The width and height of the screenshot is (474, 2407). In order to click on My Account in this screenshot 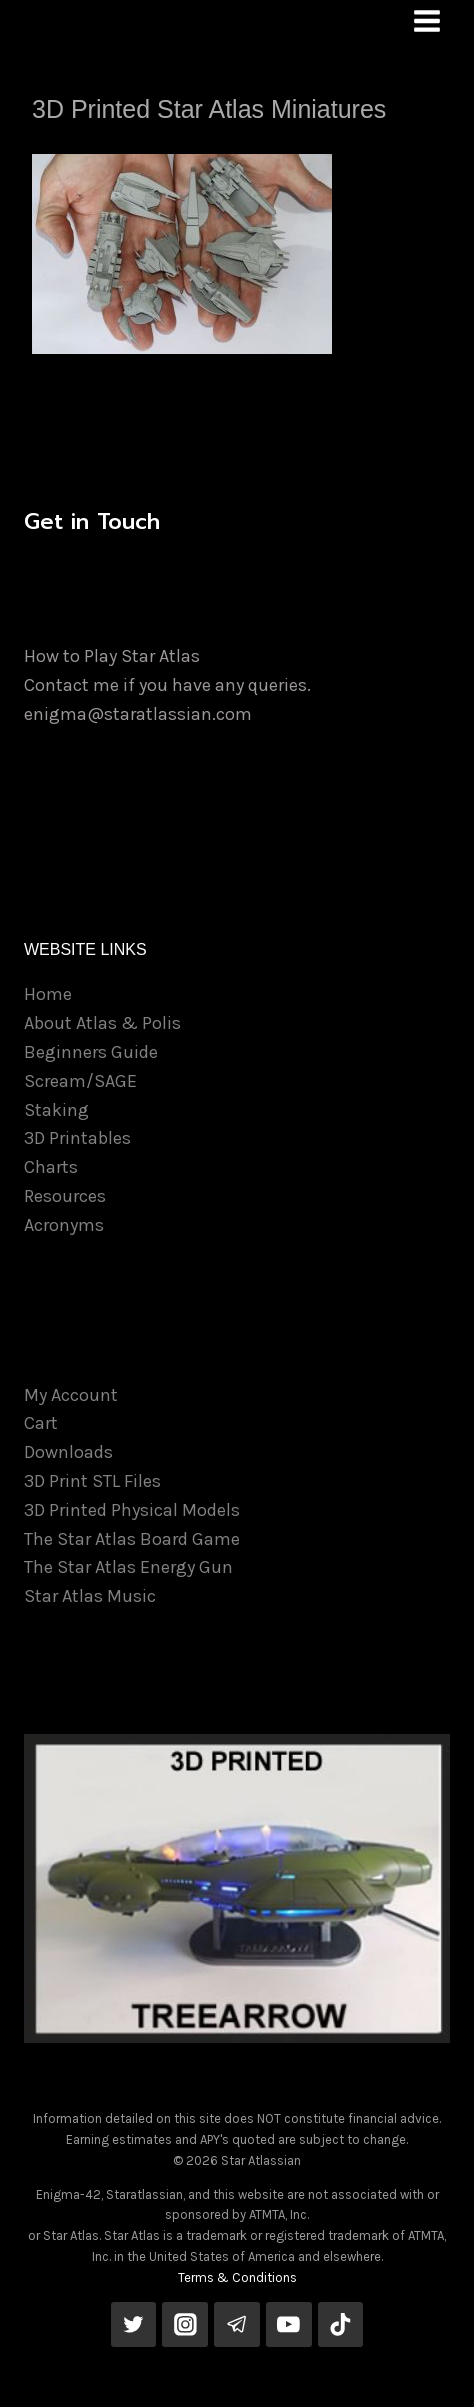, I will do `click(71, 1395)`.